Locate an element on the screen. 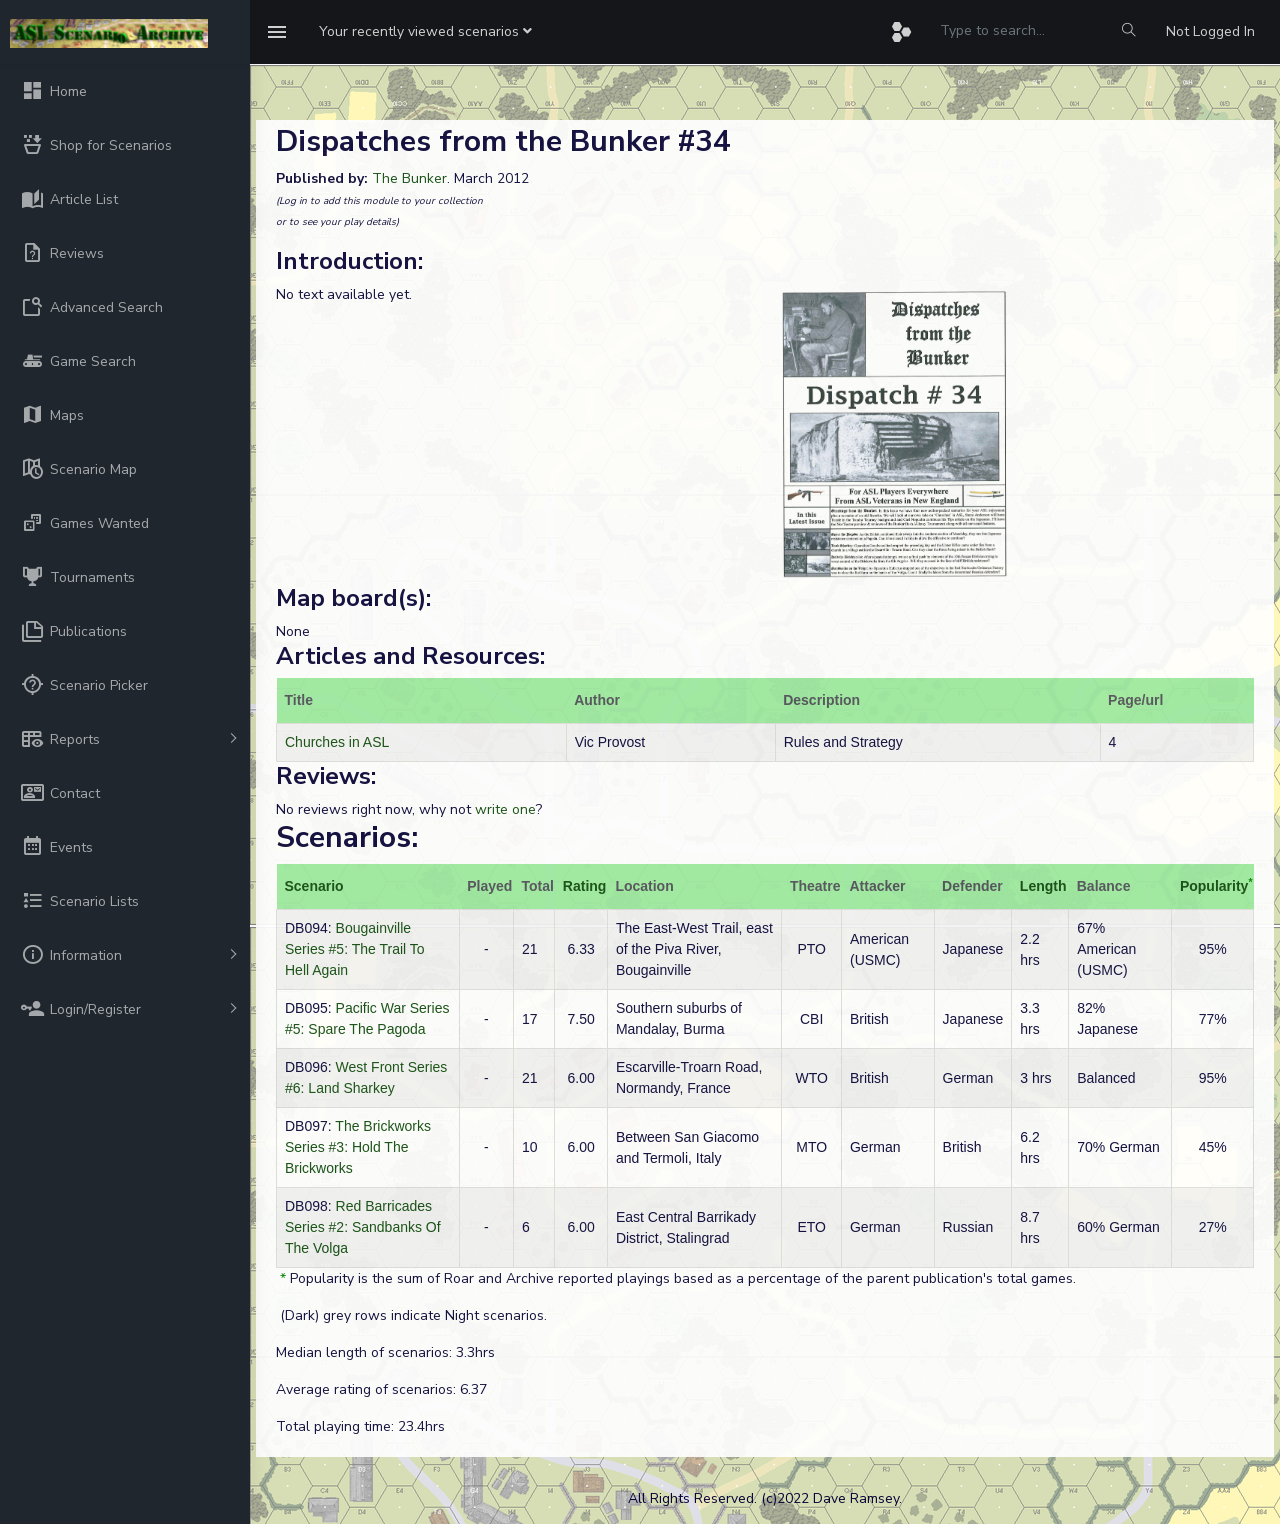 The height and width of the screenshot is (1524, 1280). Total playing time: 23.4hrs is located at coordinates (360, 1426).